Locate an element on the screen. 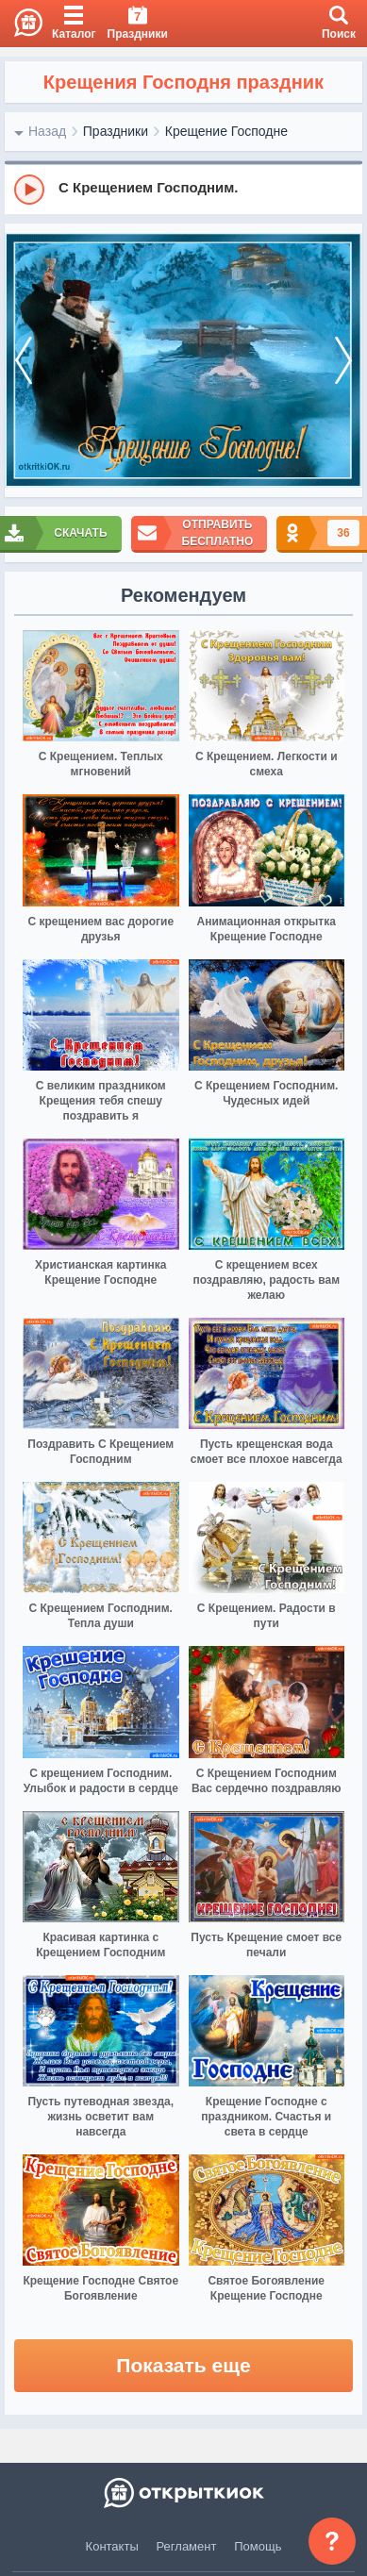 Image resolution: width=367 pixels, height=2576 pixels. [Play] is located at coordinates (29, 190).